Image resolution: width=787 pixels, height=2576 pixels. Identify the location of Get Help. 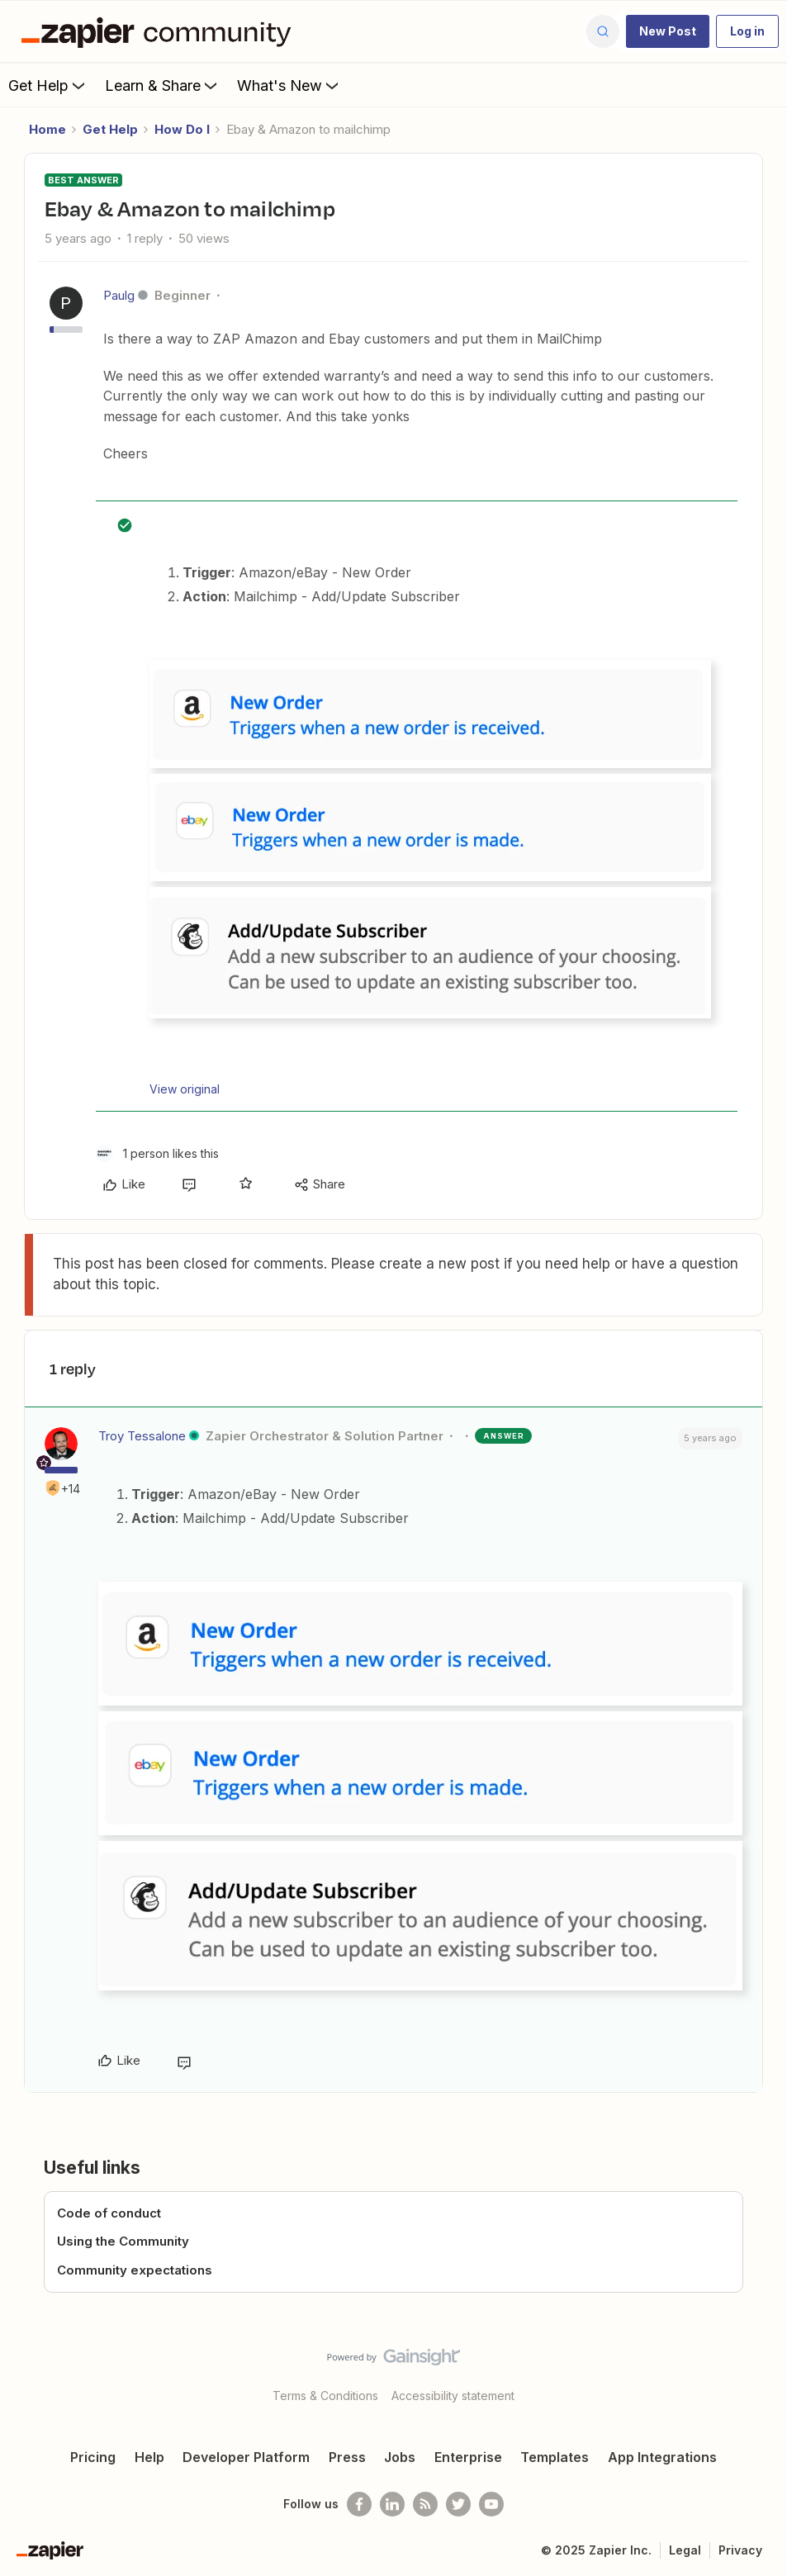
(48, 85).